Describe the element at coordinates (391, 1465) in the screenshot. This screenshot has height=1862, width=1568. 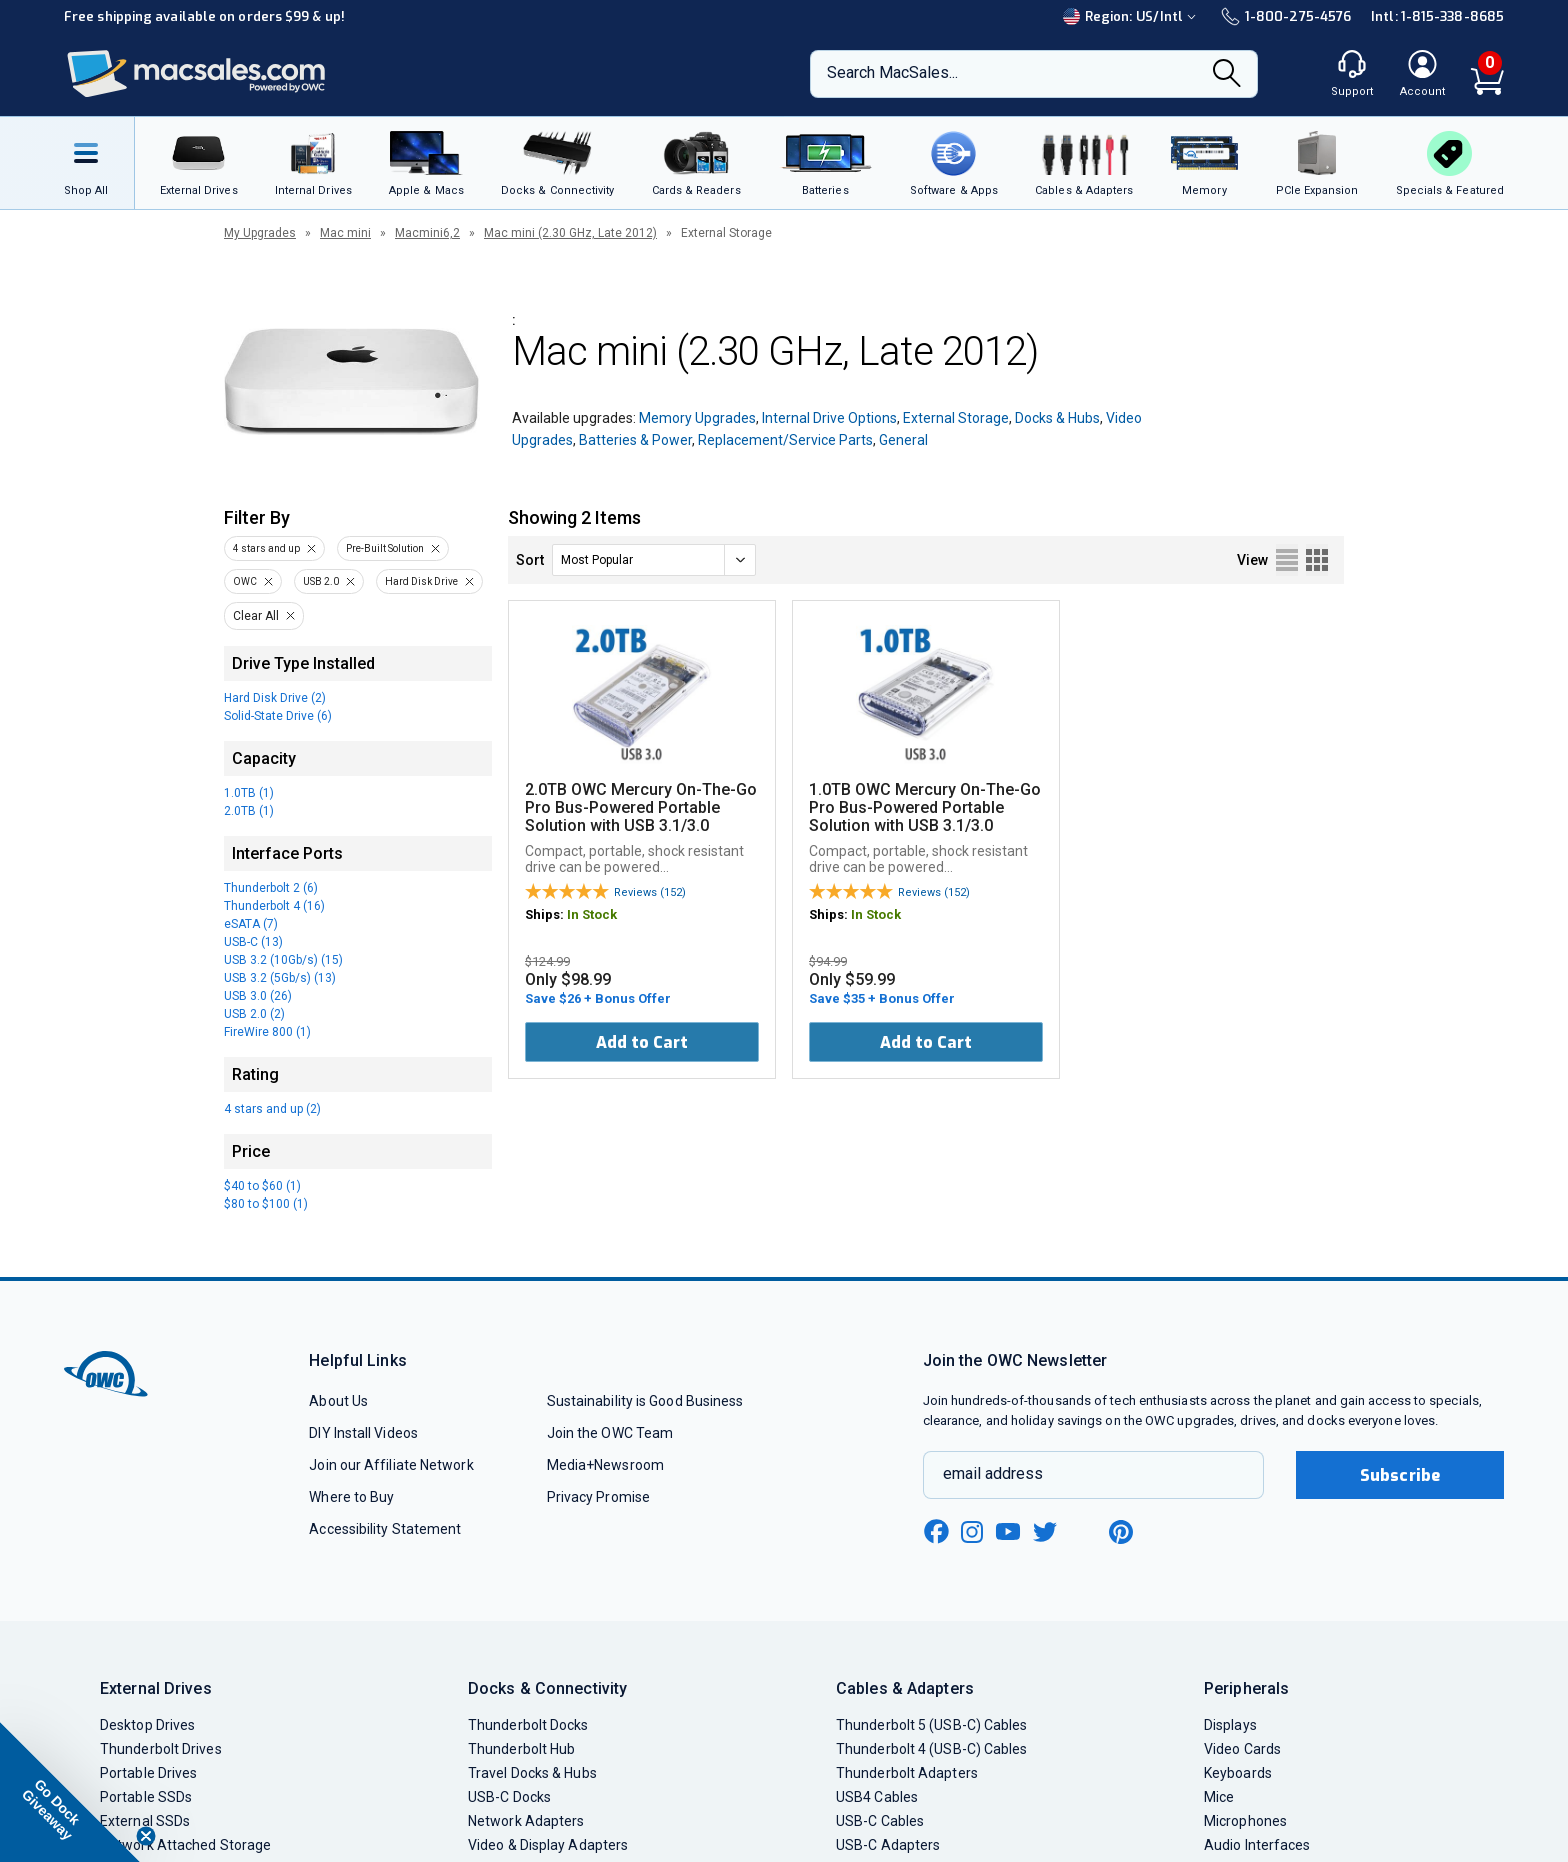
I see `Join our Affiliate Network` at that location.